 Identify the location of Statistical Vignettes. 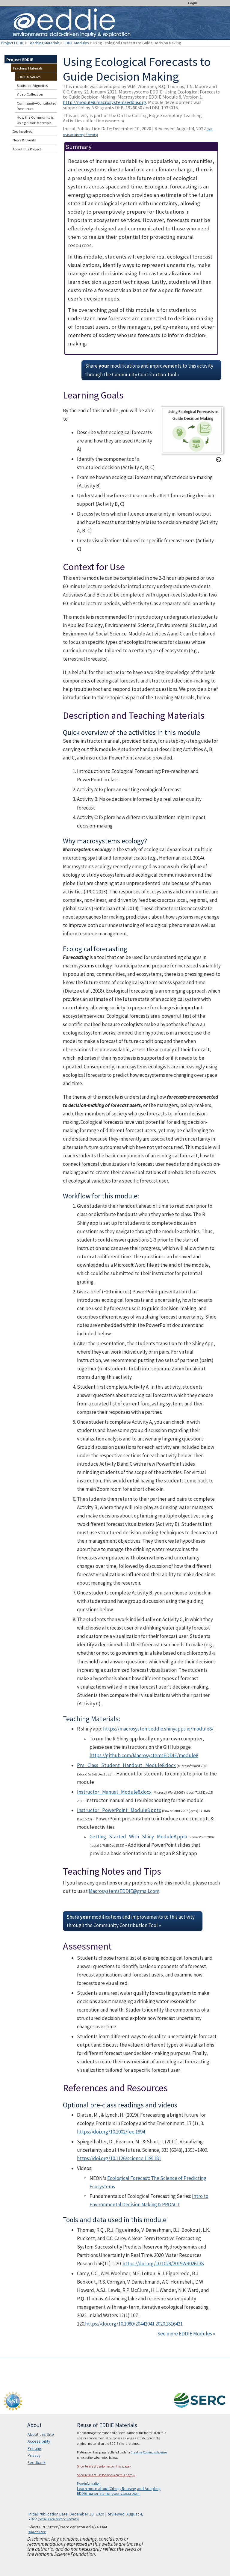
(32, 85).